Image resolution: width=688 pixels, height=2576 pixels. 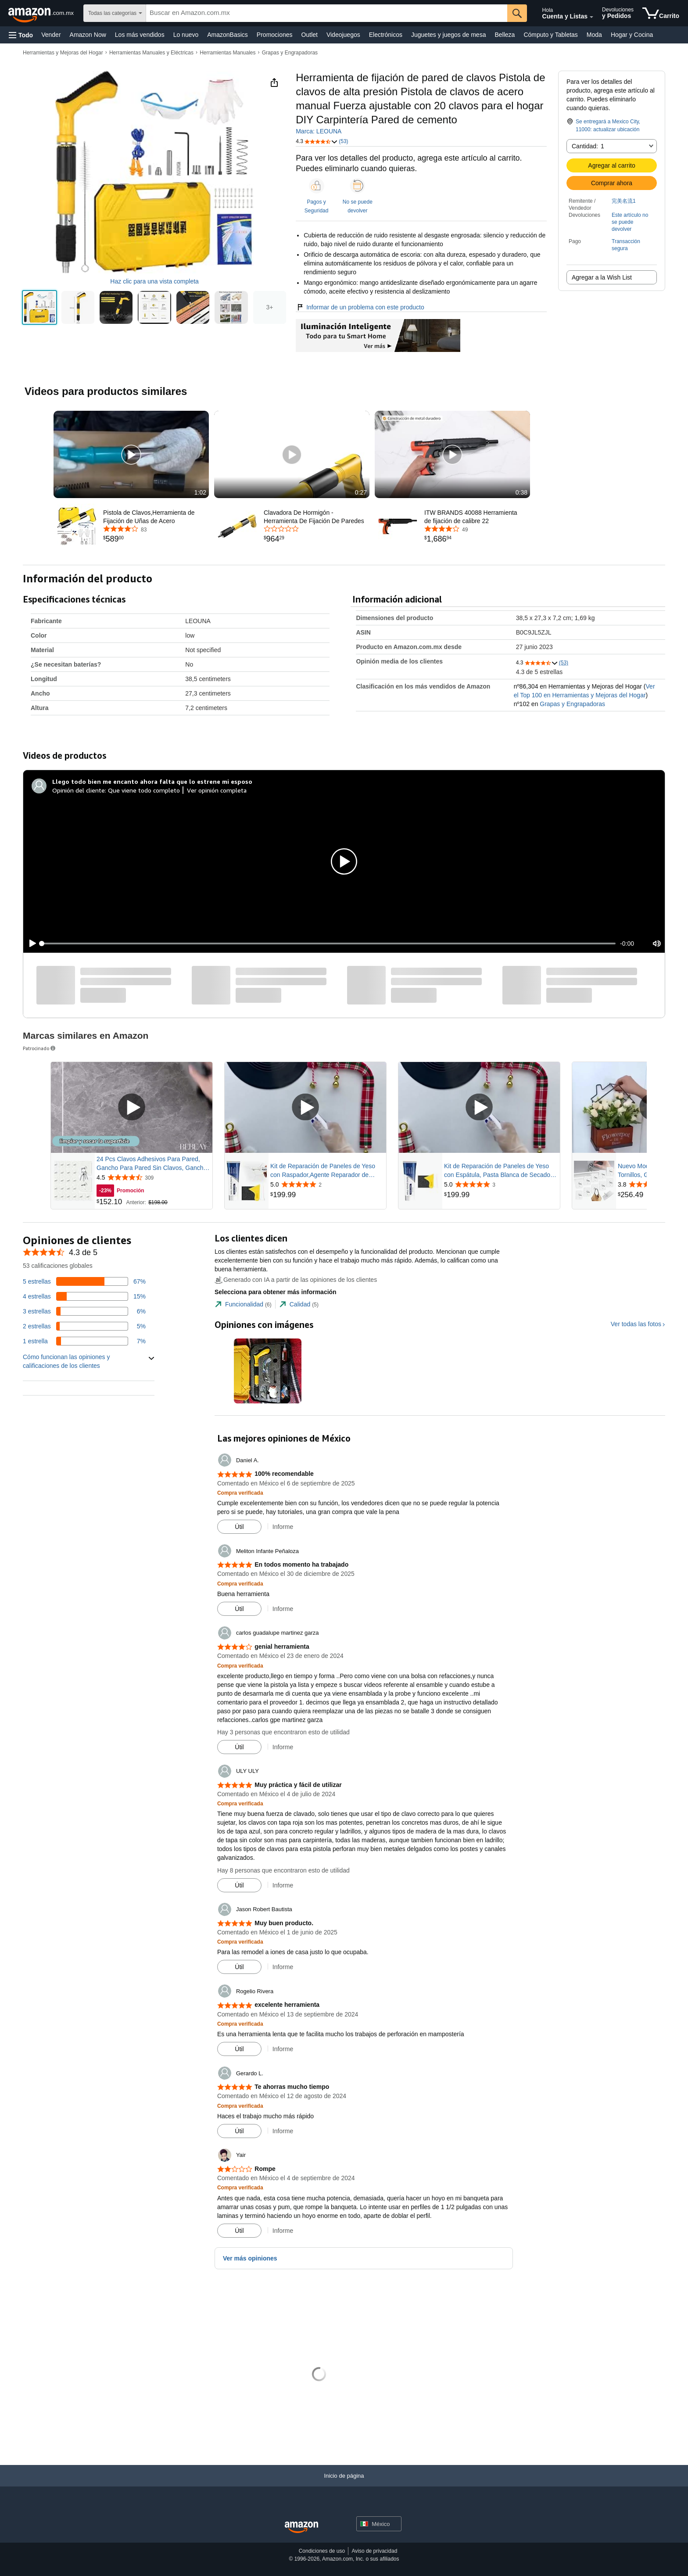 I want to click on [Reproducir video patrocinado], so click(x=131, y=1108).